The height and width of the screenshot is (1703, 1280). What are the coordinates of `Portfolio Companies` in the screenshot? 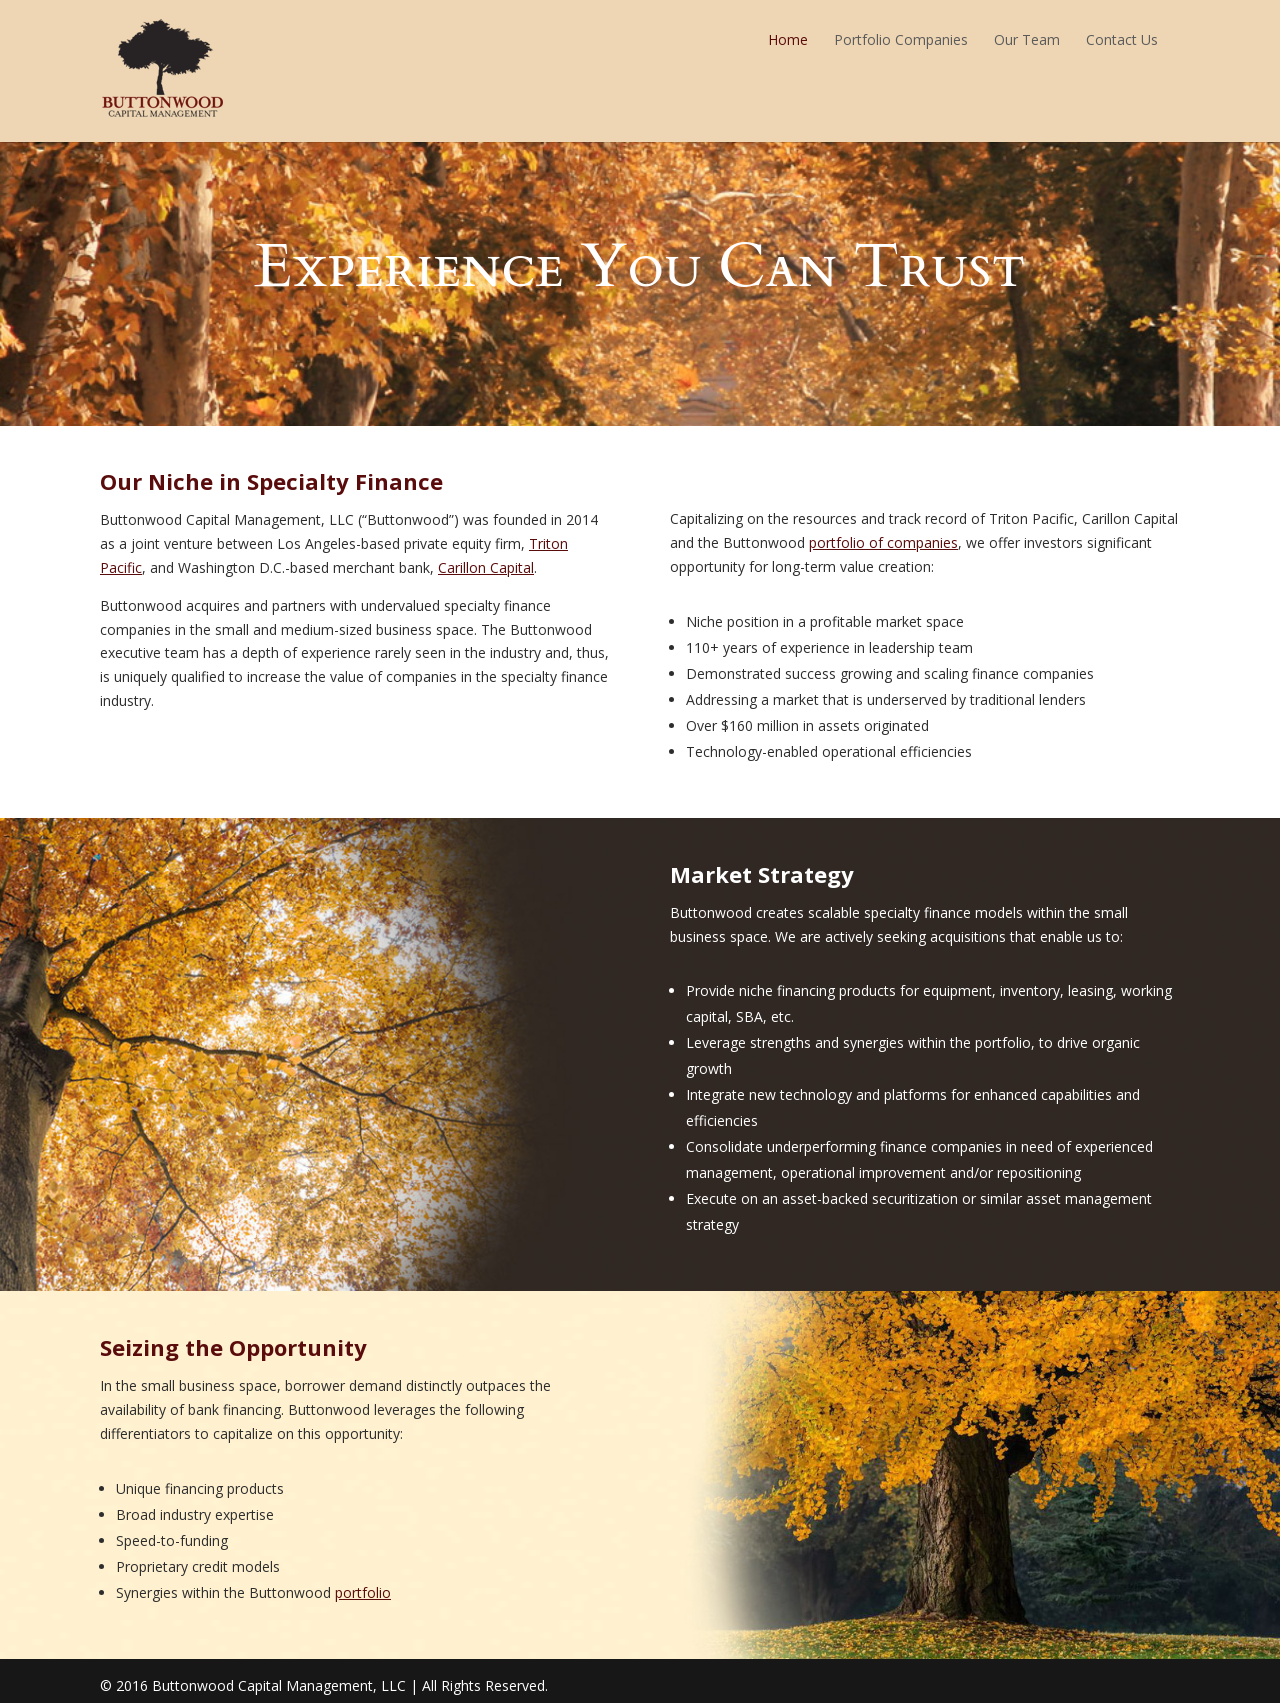 It's located at (901, 39).